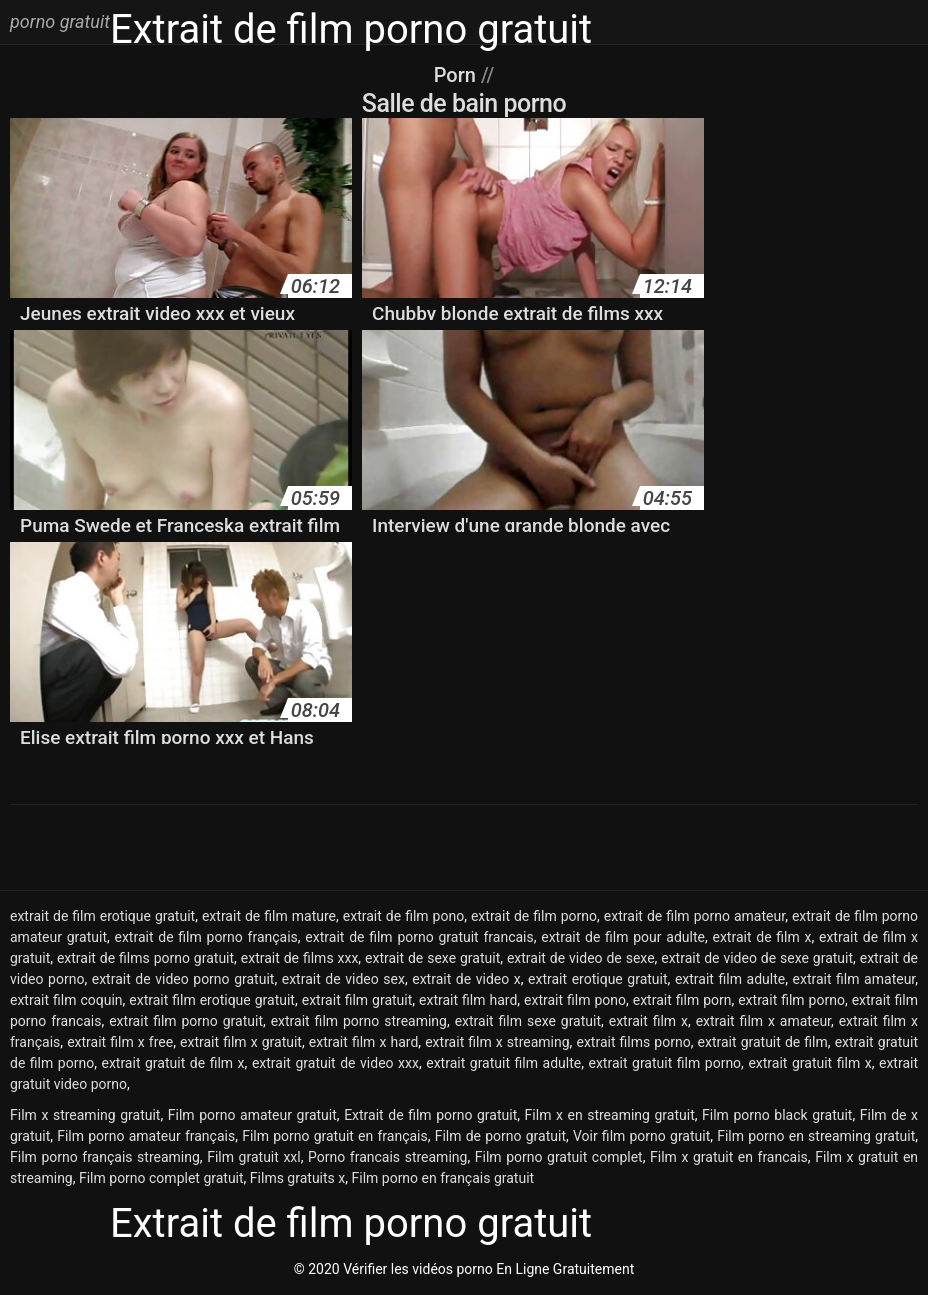 This screenshot has height=1295, width=928. Describe the element at coordinates (269, 916) in the screenshot. I see `extrait de film mature` at that location.